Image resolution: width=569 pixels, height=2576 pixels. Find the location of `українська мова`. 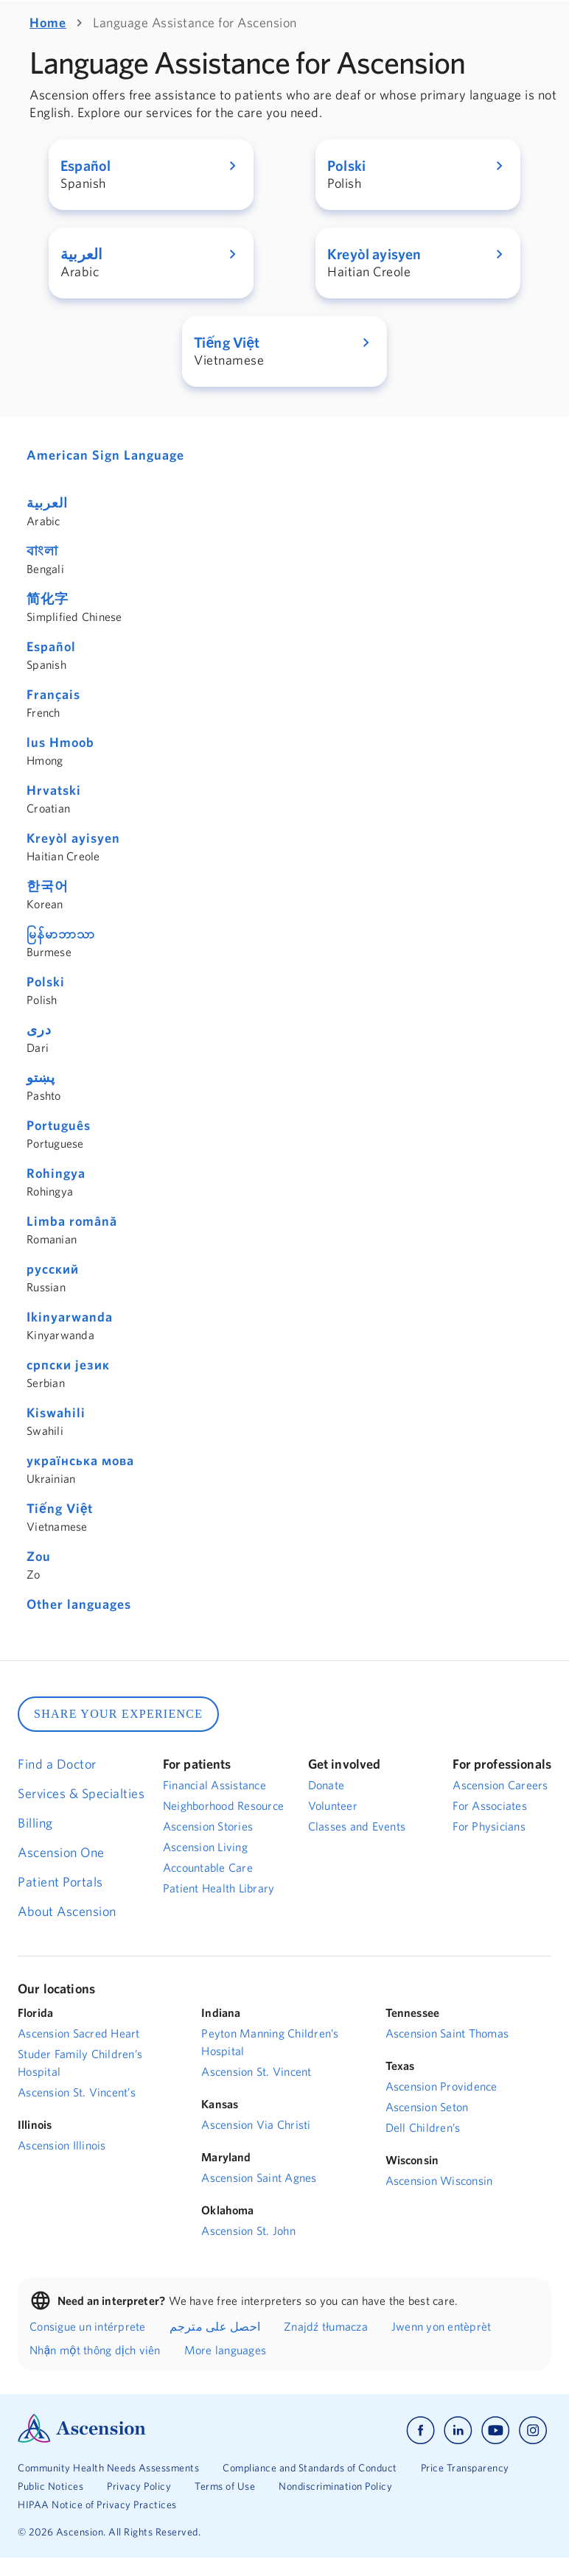

українська мова is located at coordinates (80, 1460).